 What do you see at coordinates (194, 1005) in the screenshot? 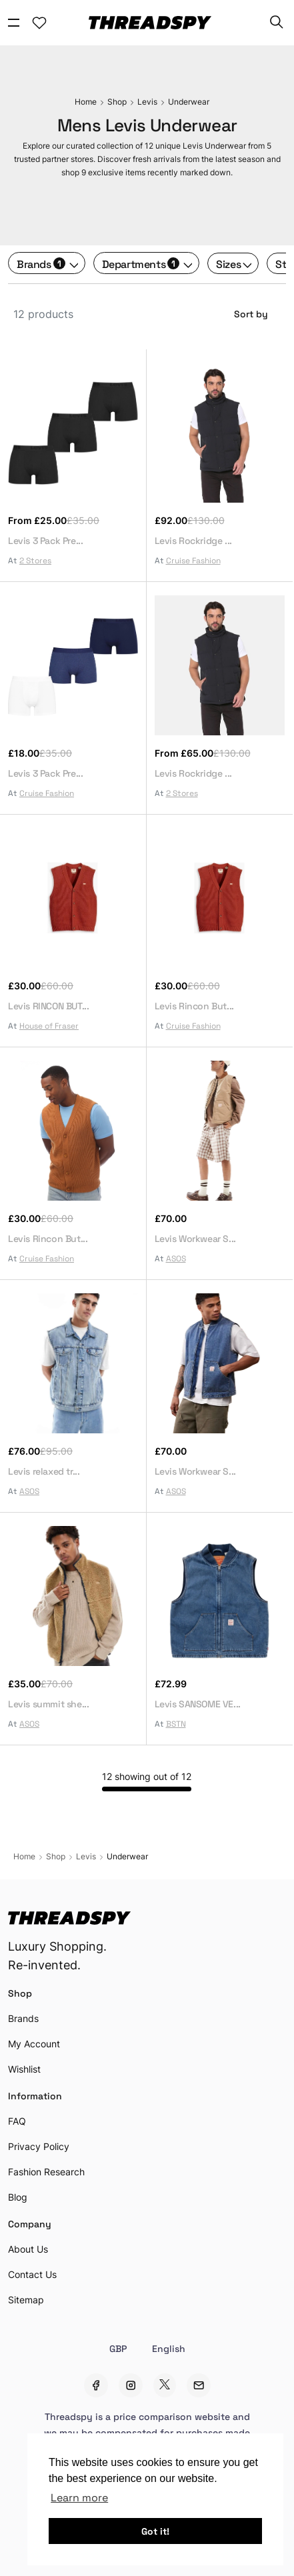
I see `Levis Rincon But...` at bounding box center [194, 1005].